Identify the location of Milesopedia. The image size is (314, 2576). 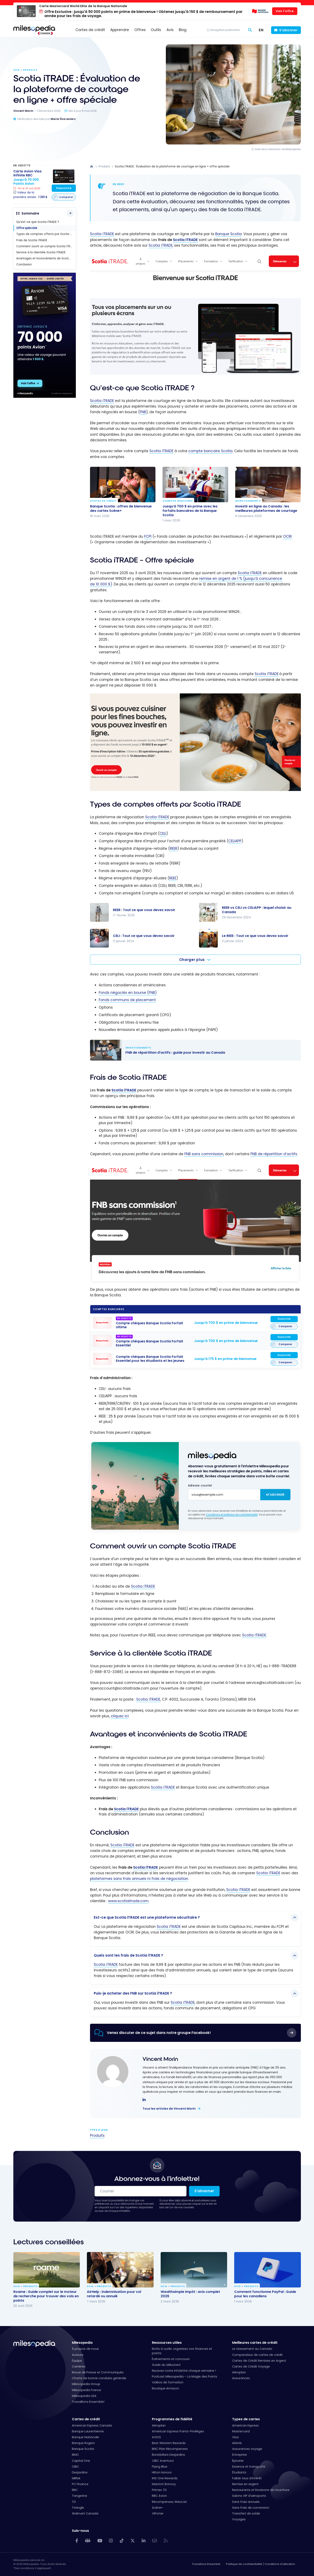
(82, 2342).